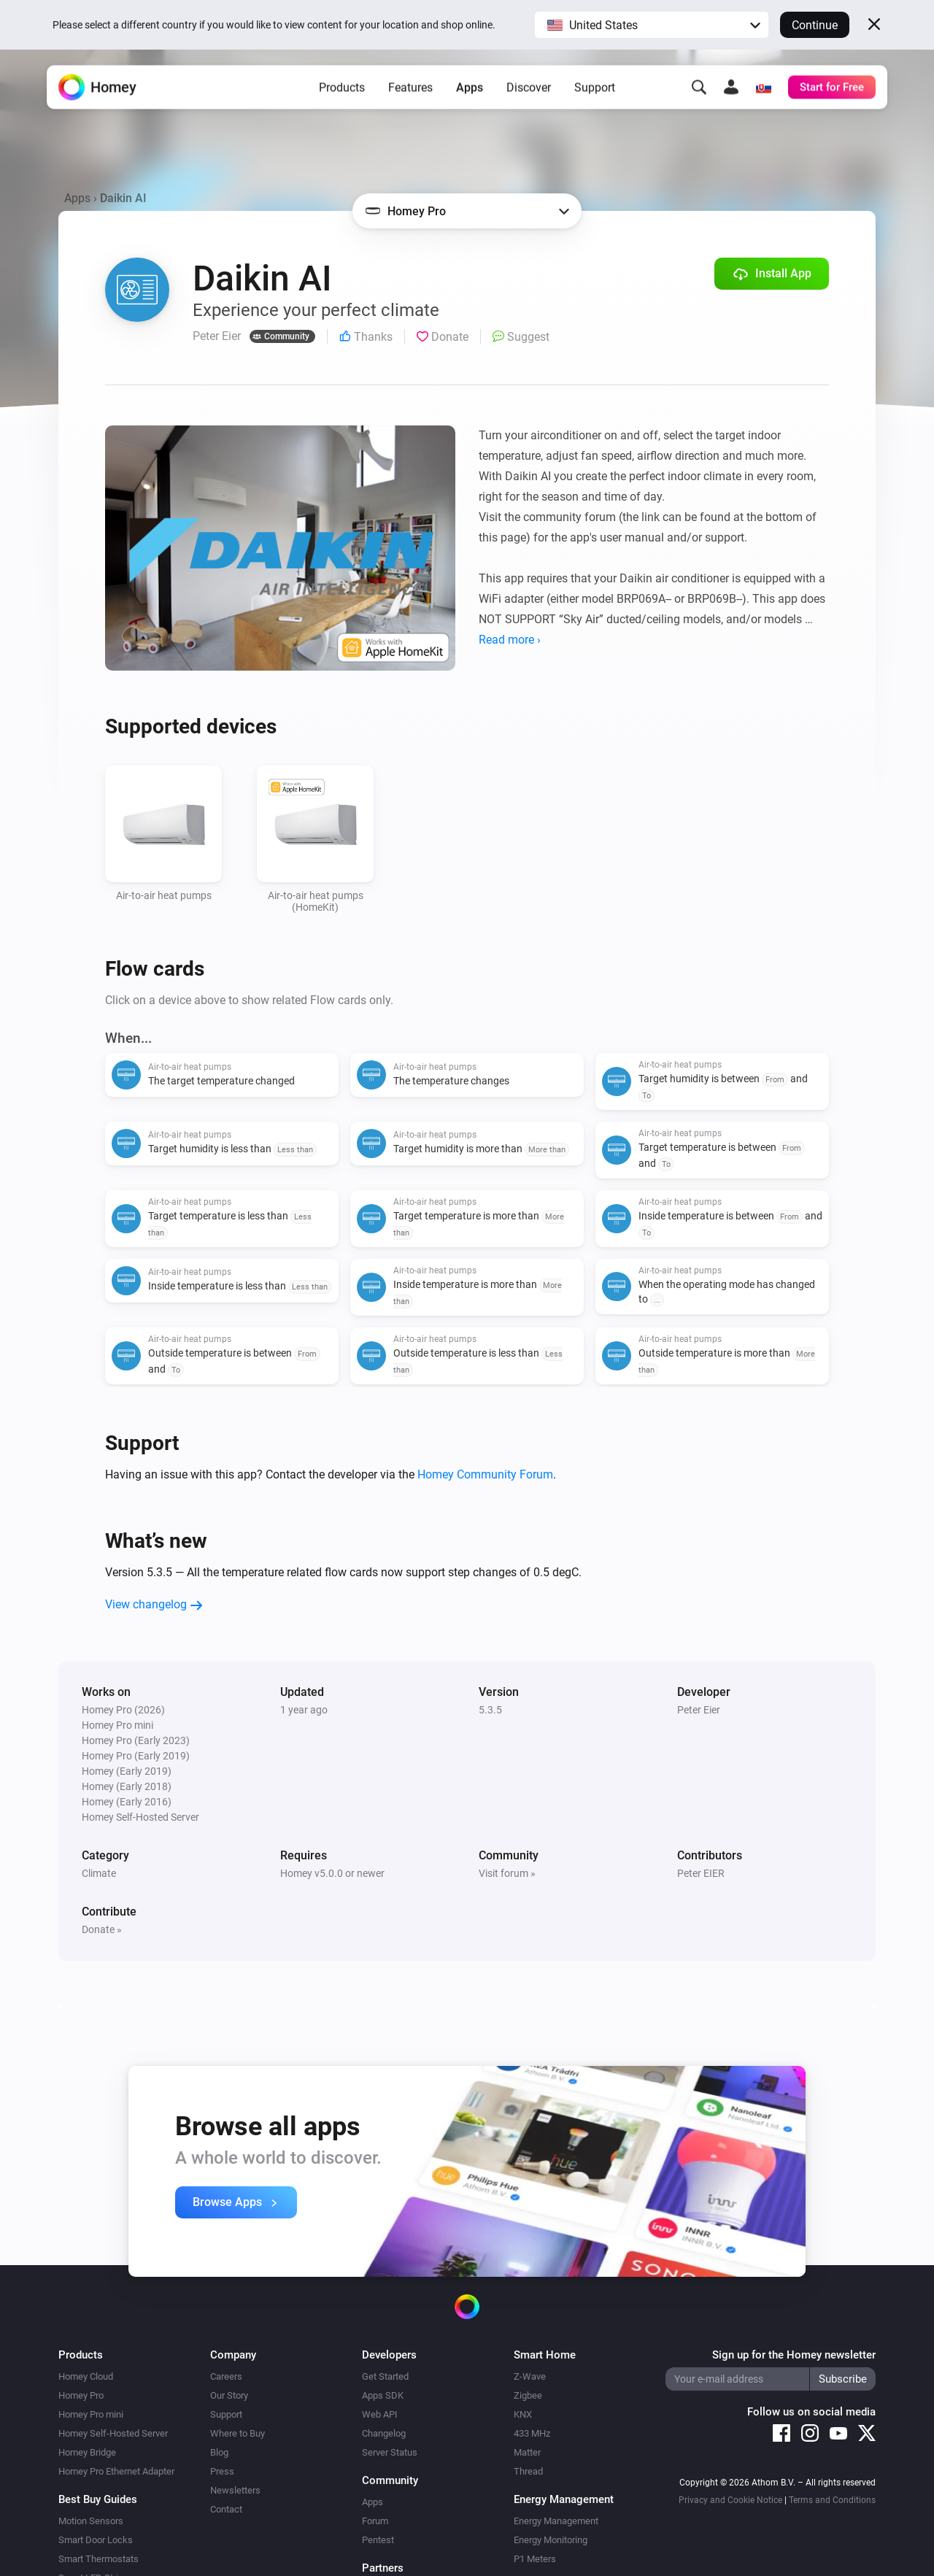 Image resolution: width=934 pixels, height=2576 pixels. What do you see at coordinates (528, 2395) in the screenshot?
I see `Zigbee` at bounding box center [528, 2395].